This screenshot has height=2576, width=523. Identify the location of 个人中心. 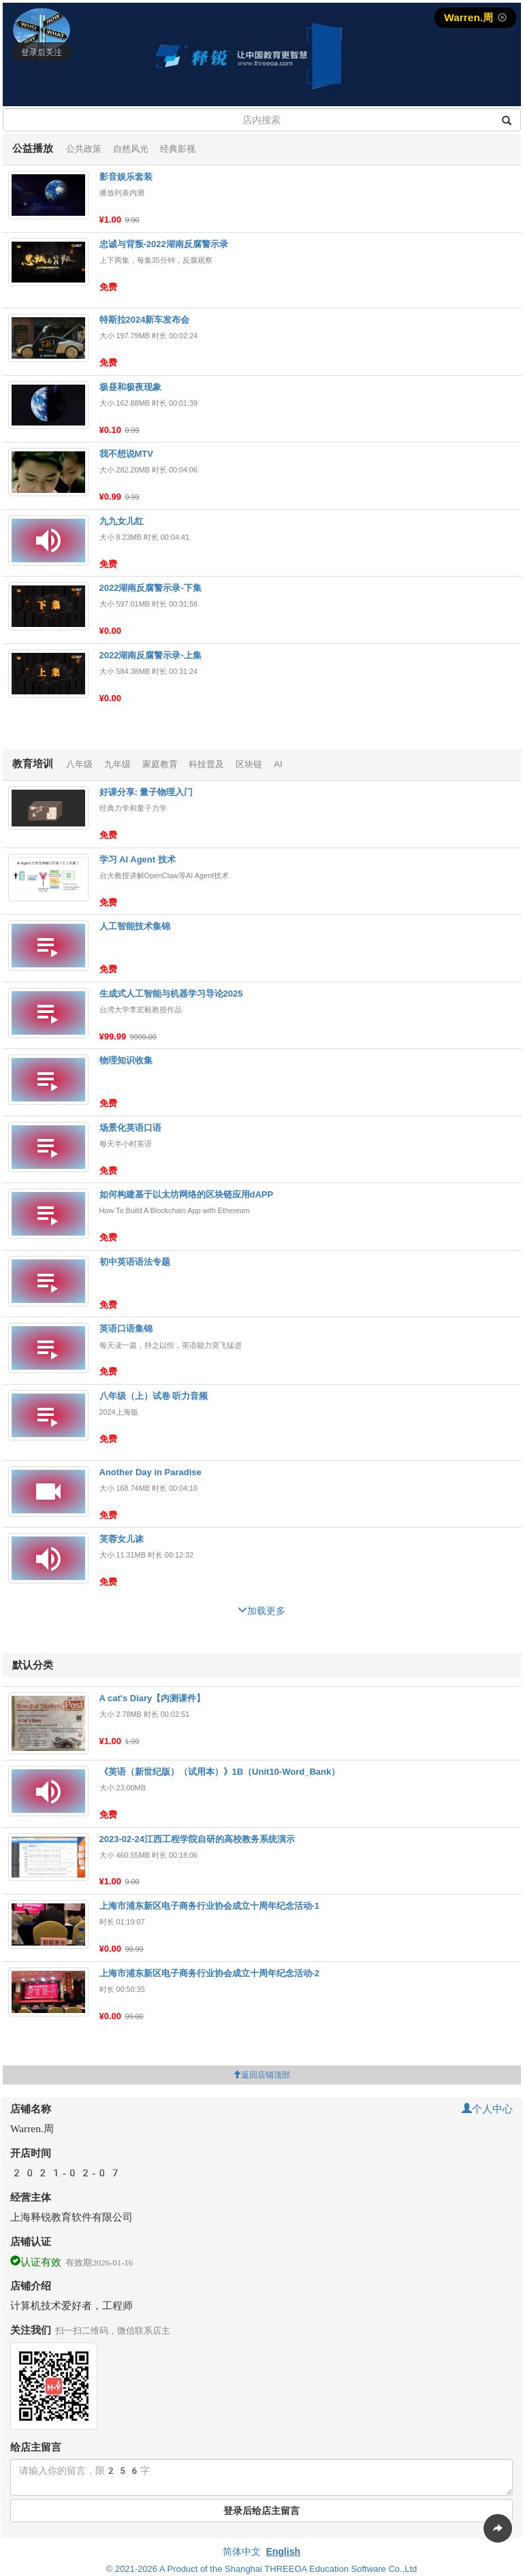
(487, 2108).